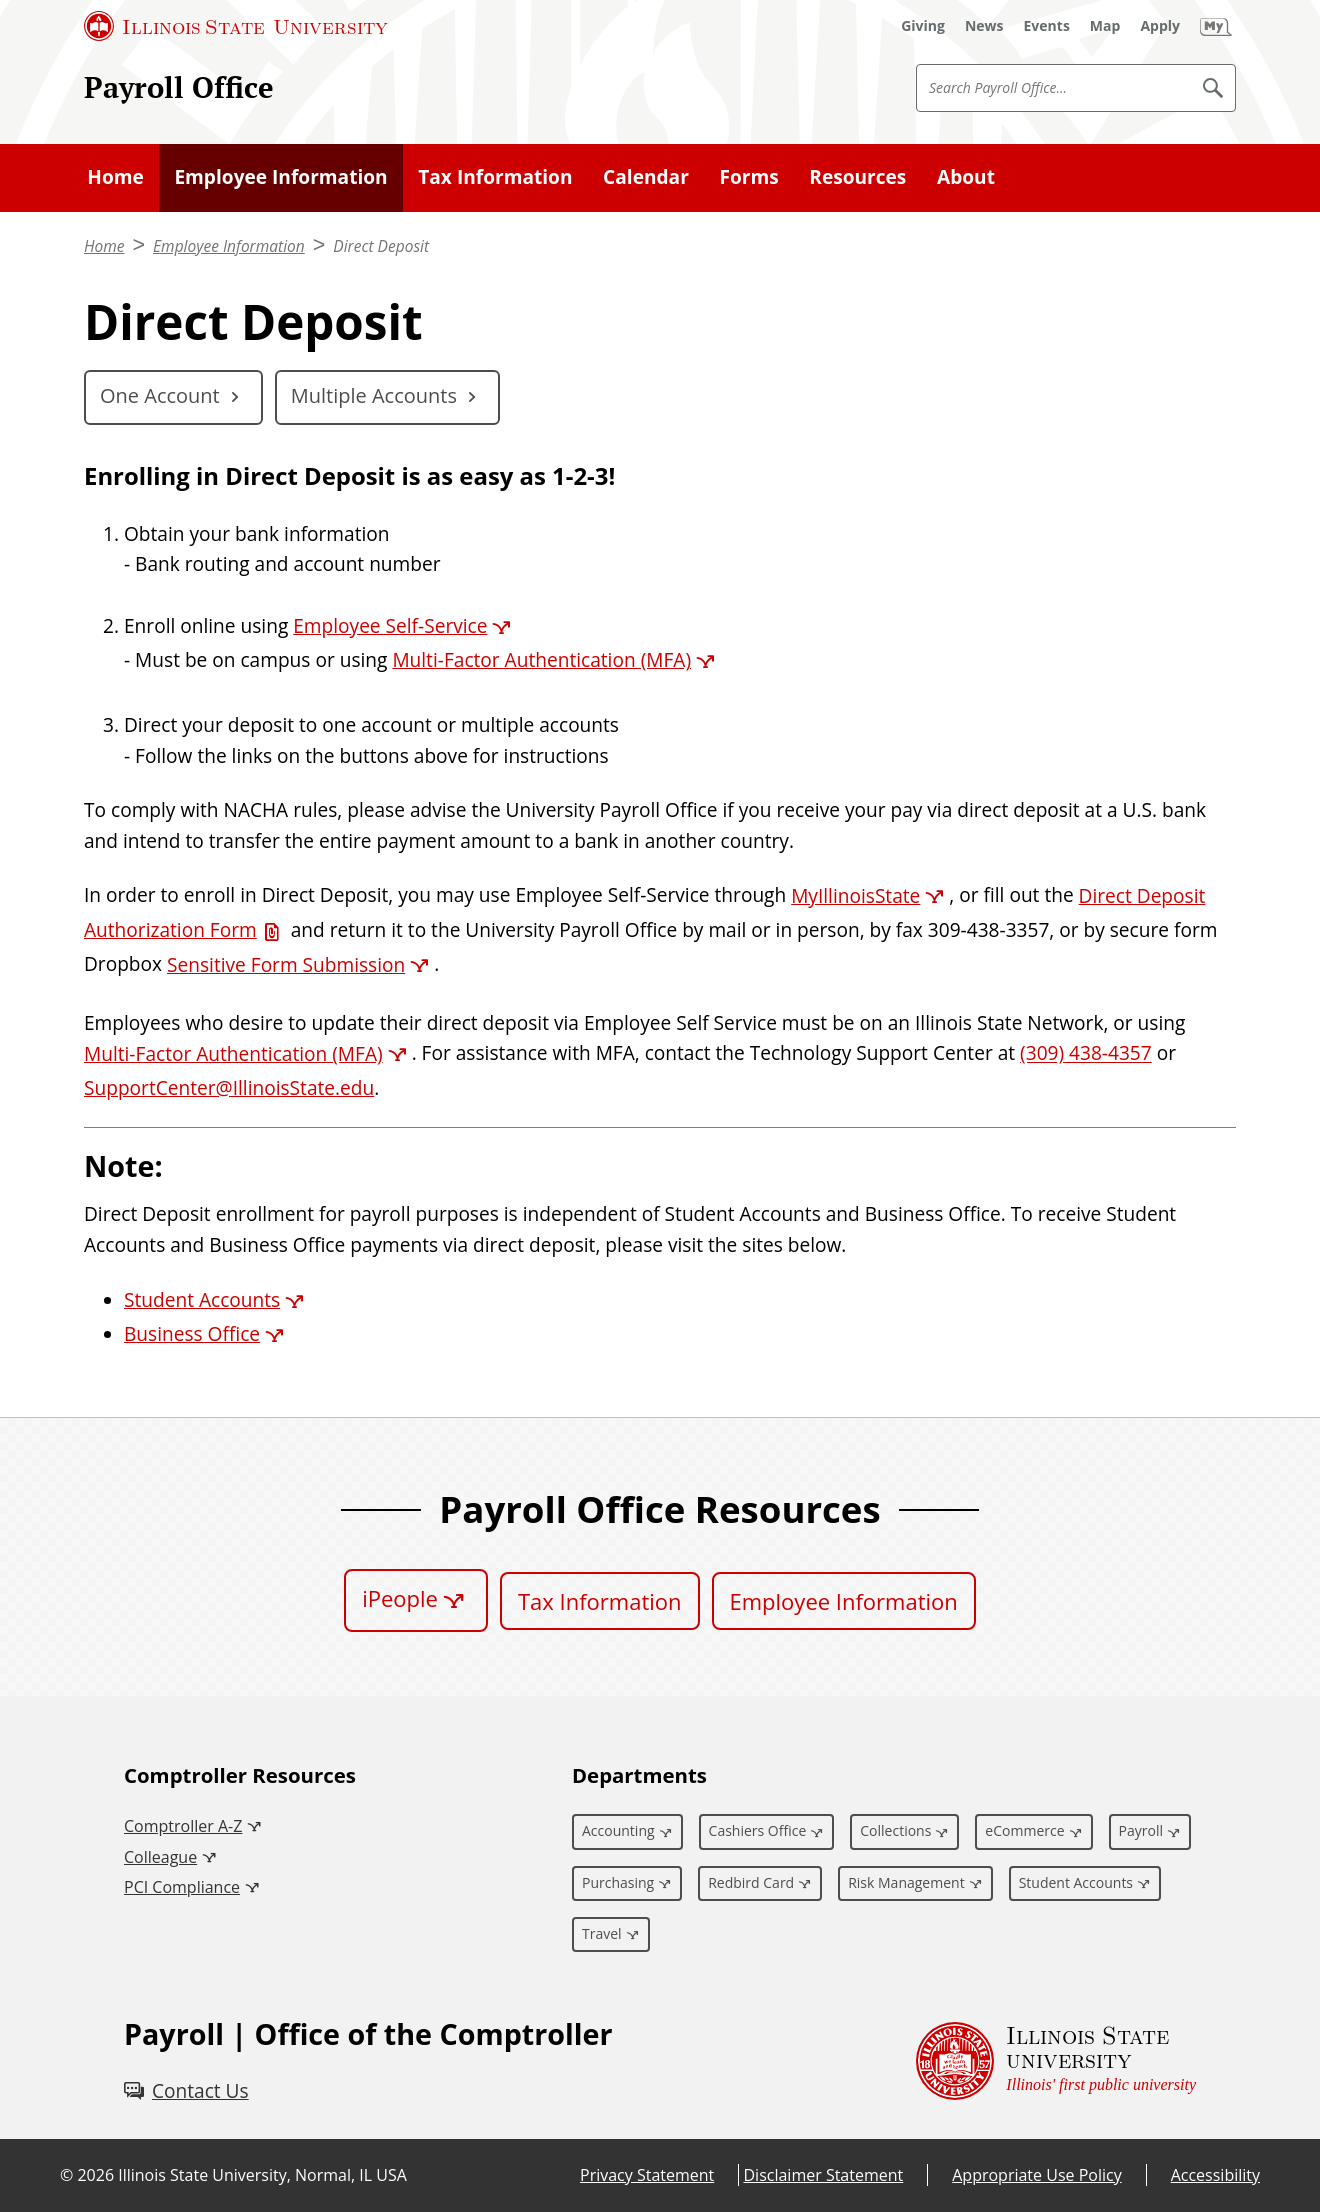  I want to click on eCommerce [eCommerce (External)], so click(1024, 1830).